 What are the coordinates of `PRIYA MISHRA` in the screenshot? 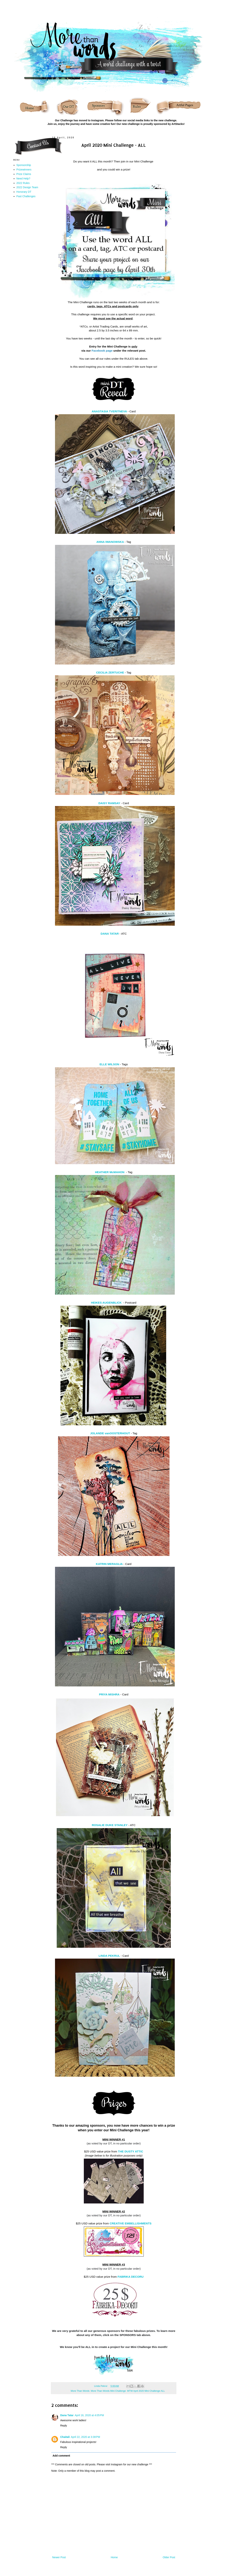 It's located at (109, 1694).